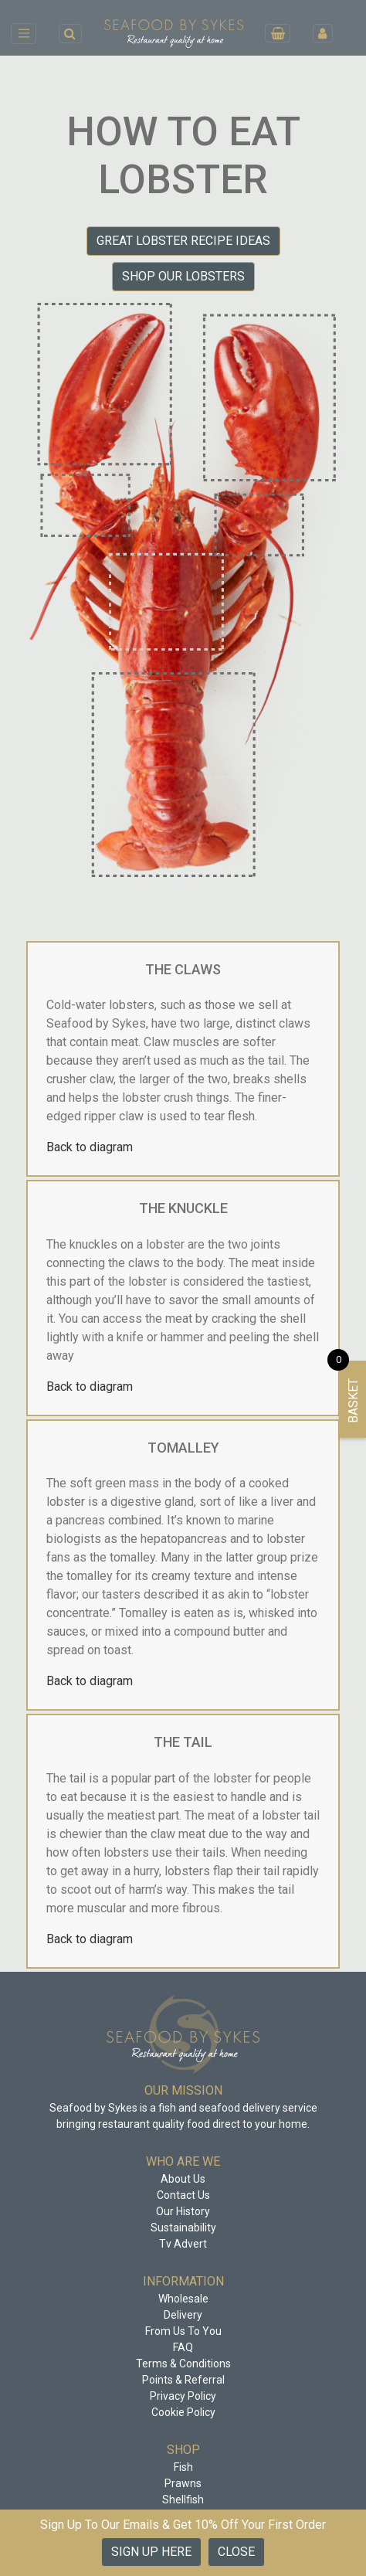 The height and width of the screenshot is (2576, 366). I want to click on Back to diagram, so click(89, 1147).